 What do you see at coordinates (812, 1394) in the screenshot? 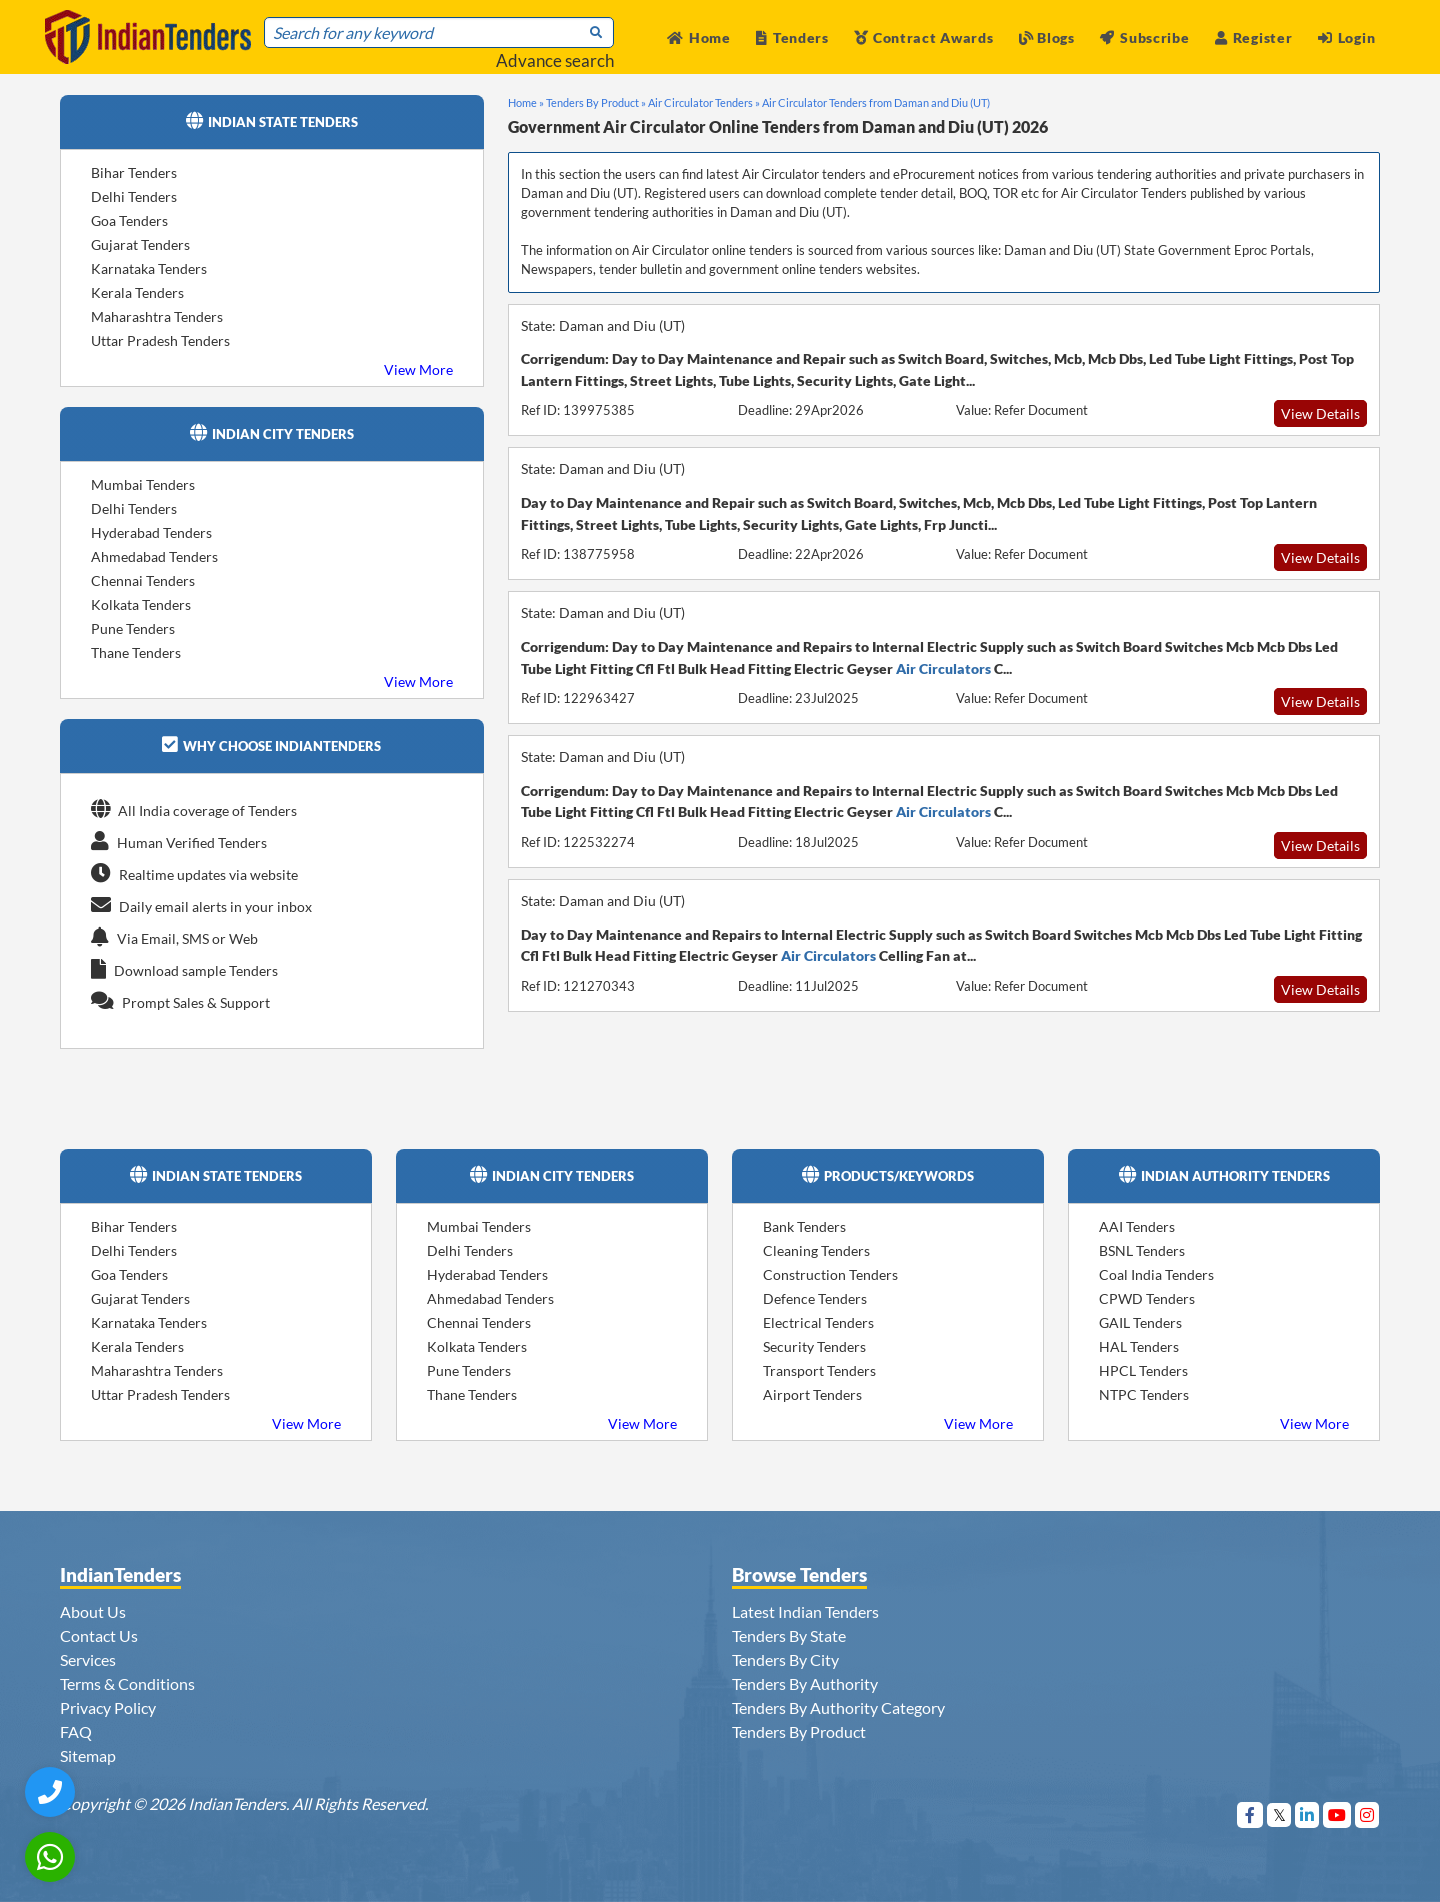
I see `Airport Tenders` at bounding box center [812, 1394].